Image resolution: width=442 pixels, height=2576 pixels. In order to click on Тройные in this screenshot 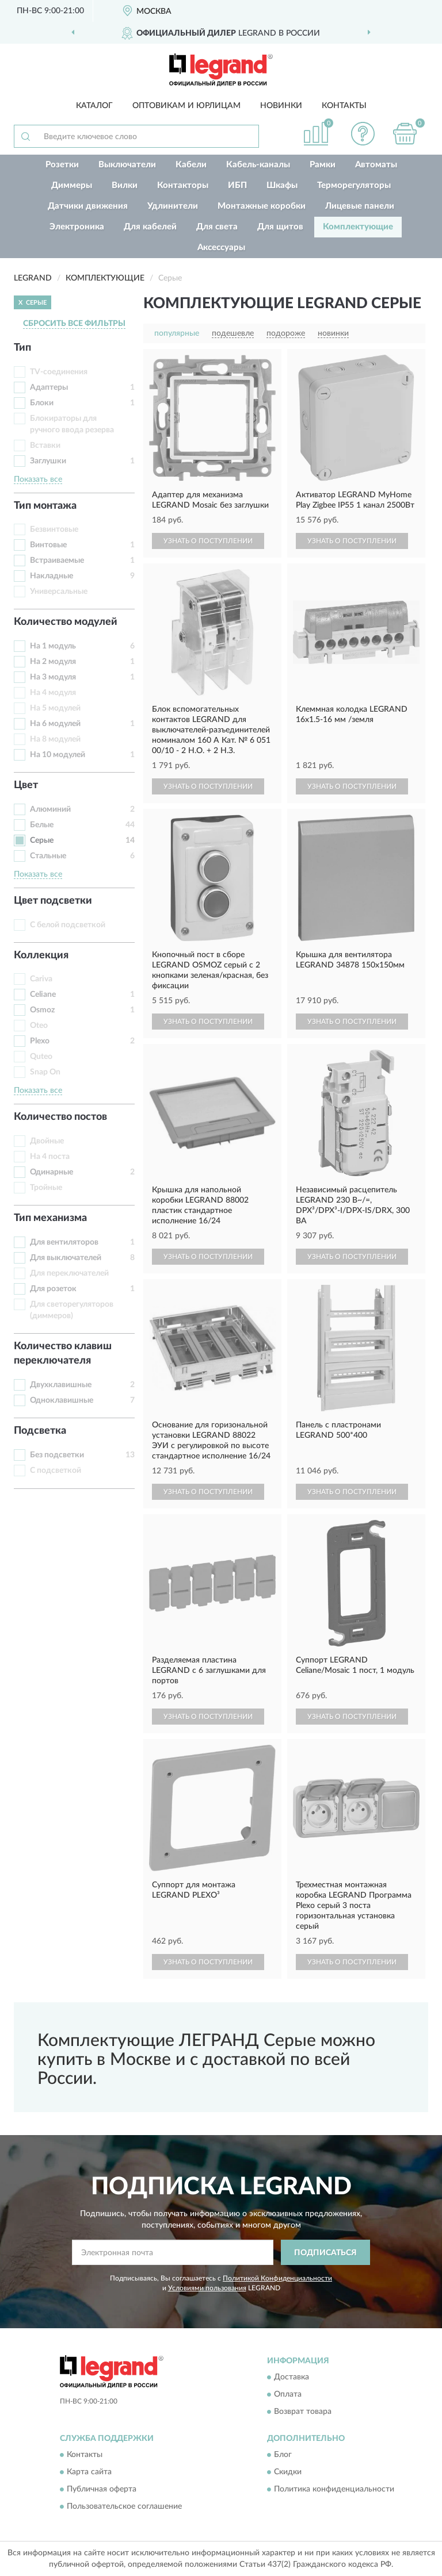, I will do `click(46, 1188)`.